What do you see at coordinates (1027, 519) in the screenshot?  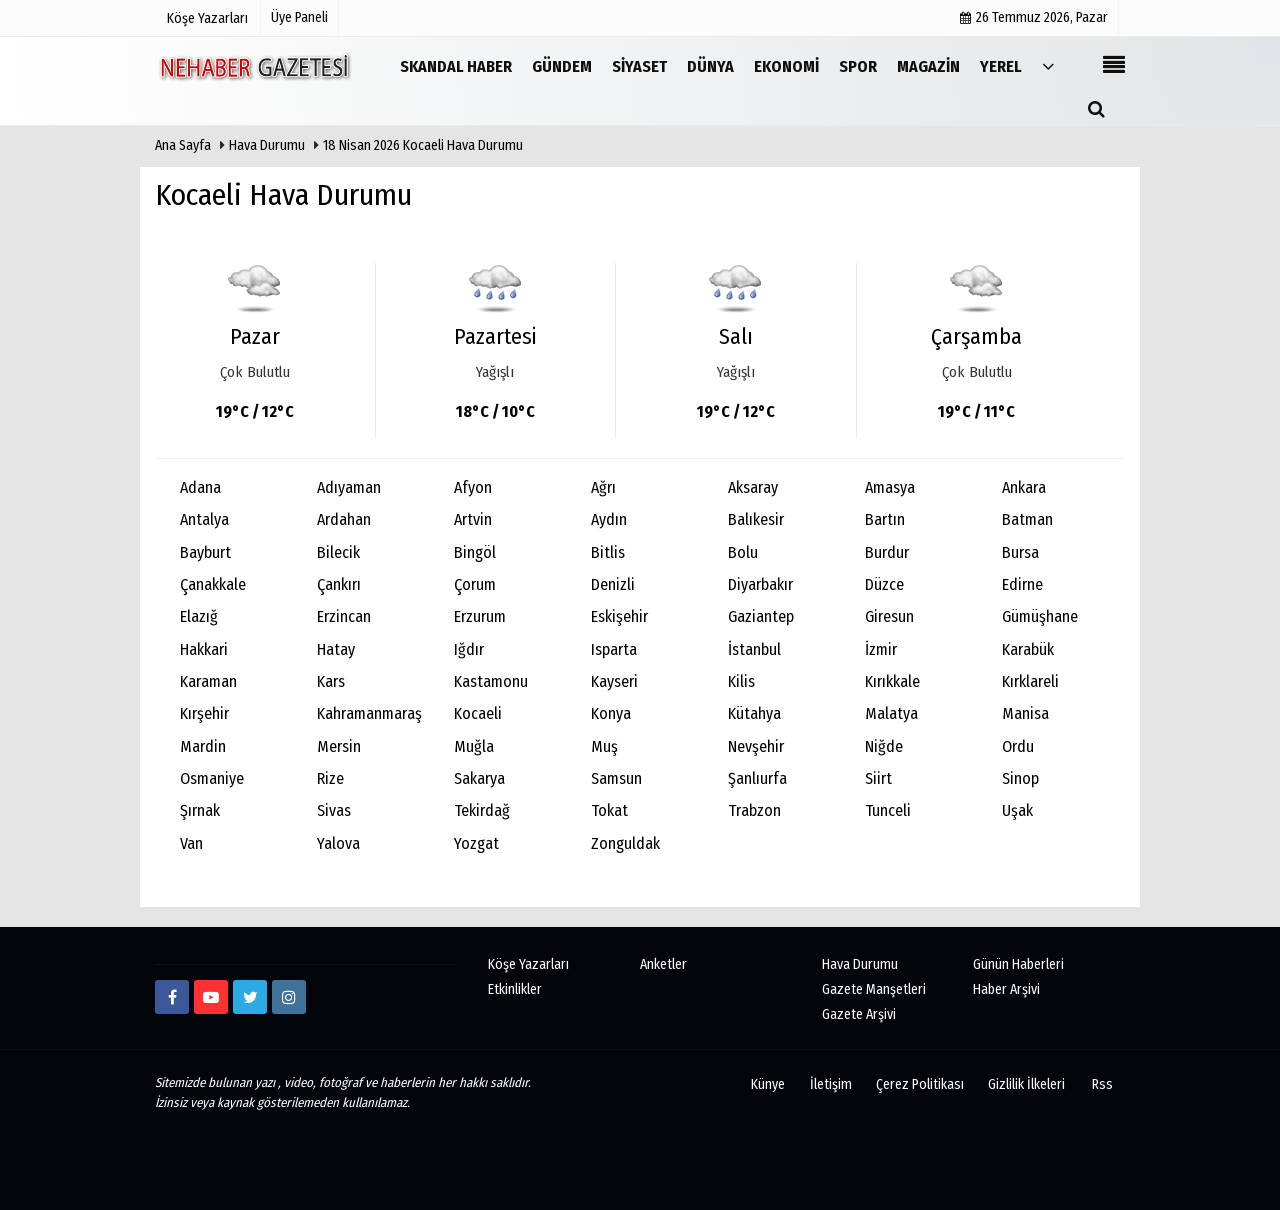 I see `Batman` at bounding box center [1027, 519].